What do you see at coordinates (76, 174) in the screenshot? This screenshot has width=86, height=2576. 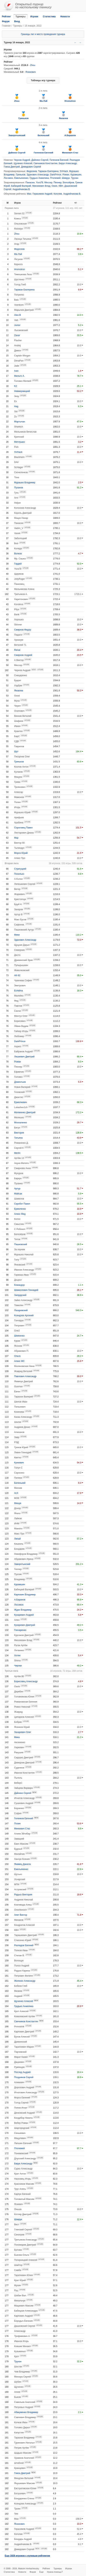 I see `Курамшин` at bounding box center [76, 174].